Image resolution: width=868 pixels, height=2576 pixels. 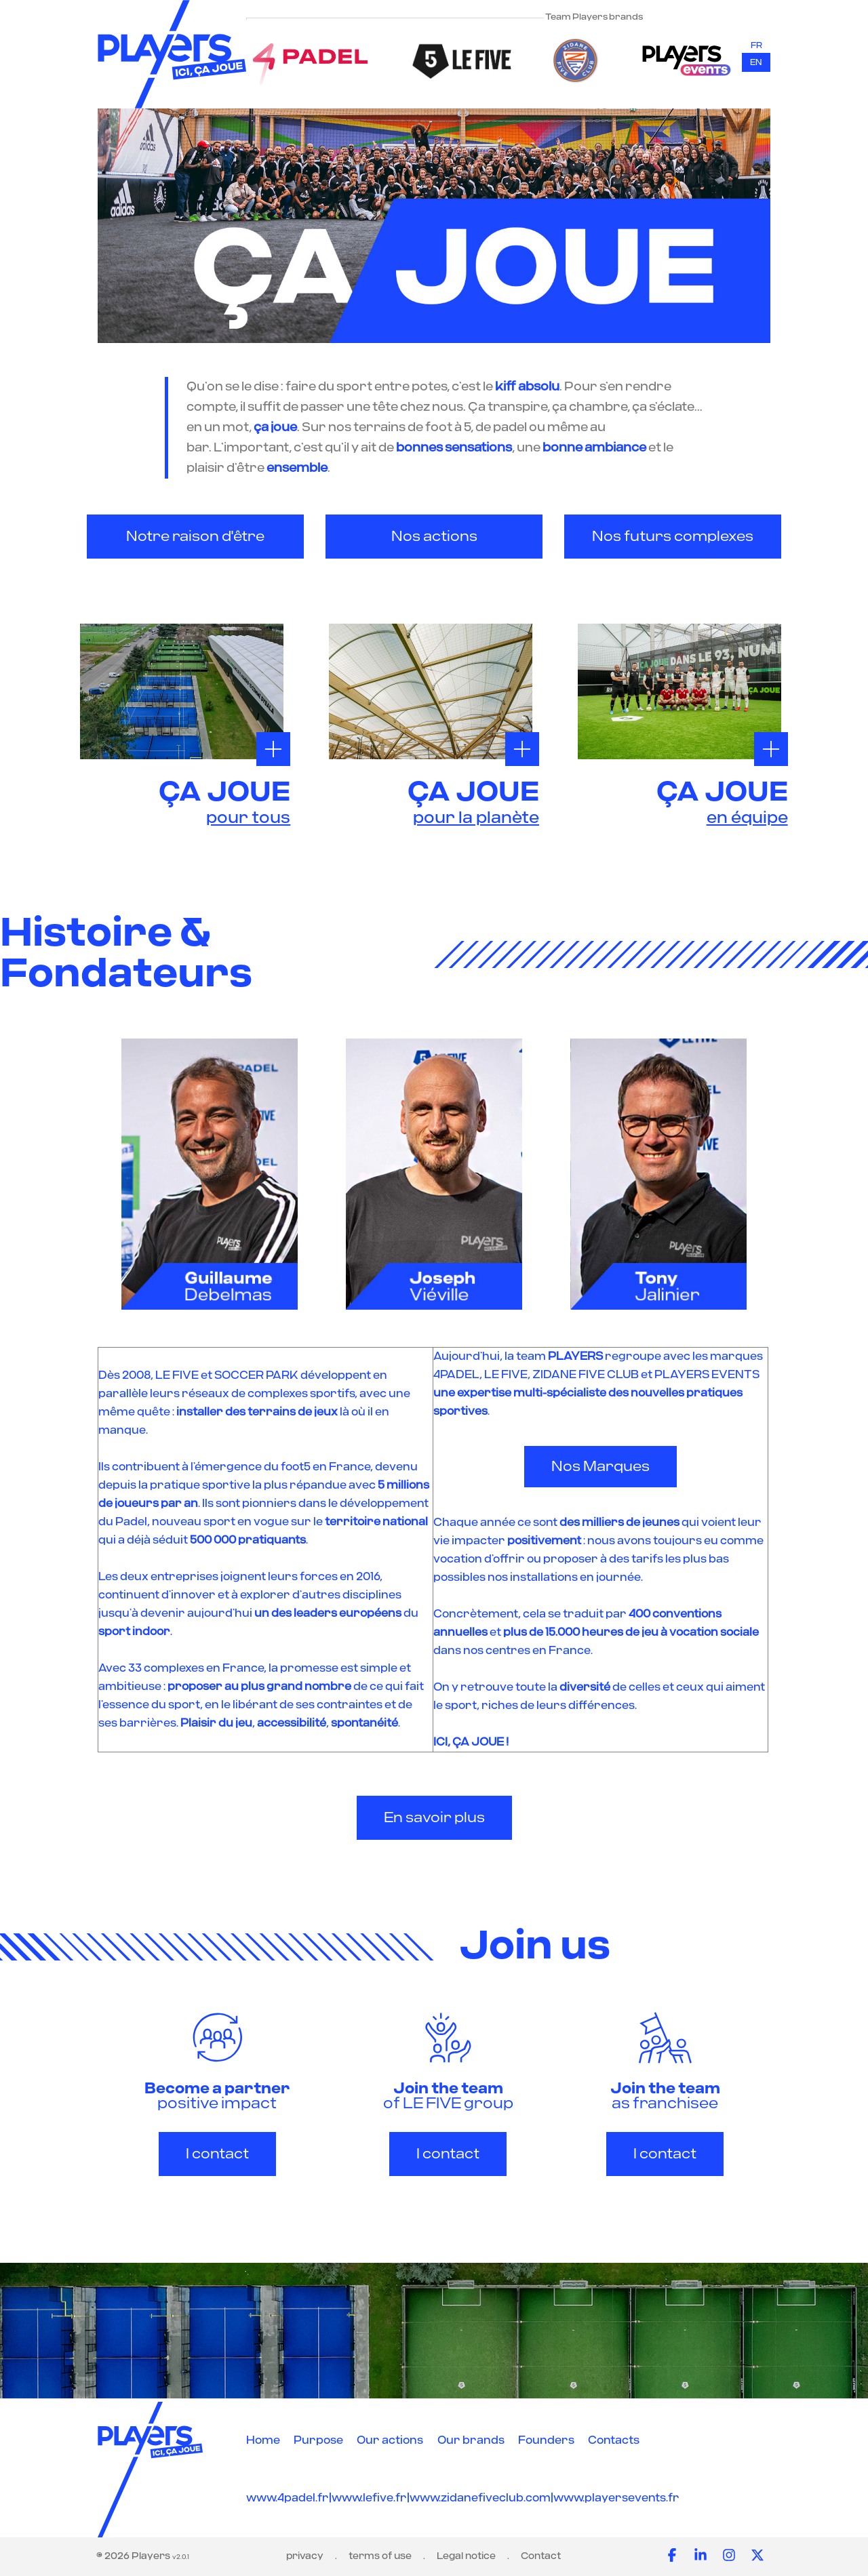 I want to click on Nos futurs complexes, so click(x=672, y=536).